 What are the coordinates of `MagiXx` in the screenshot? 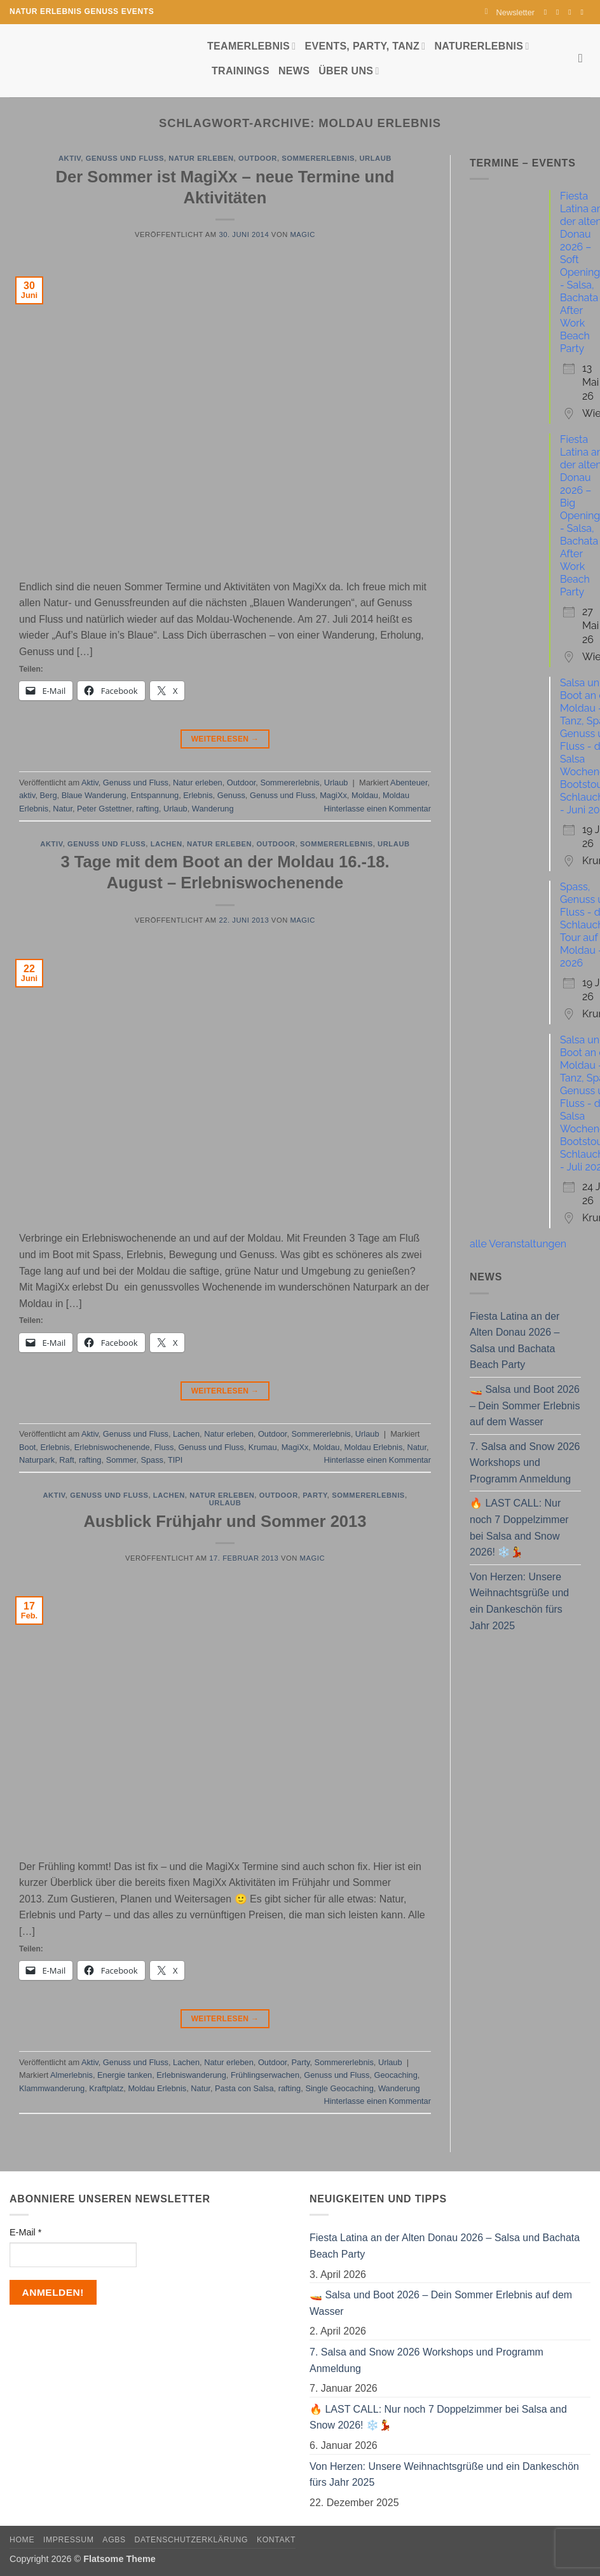 It's located at (333, 795).